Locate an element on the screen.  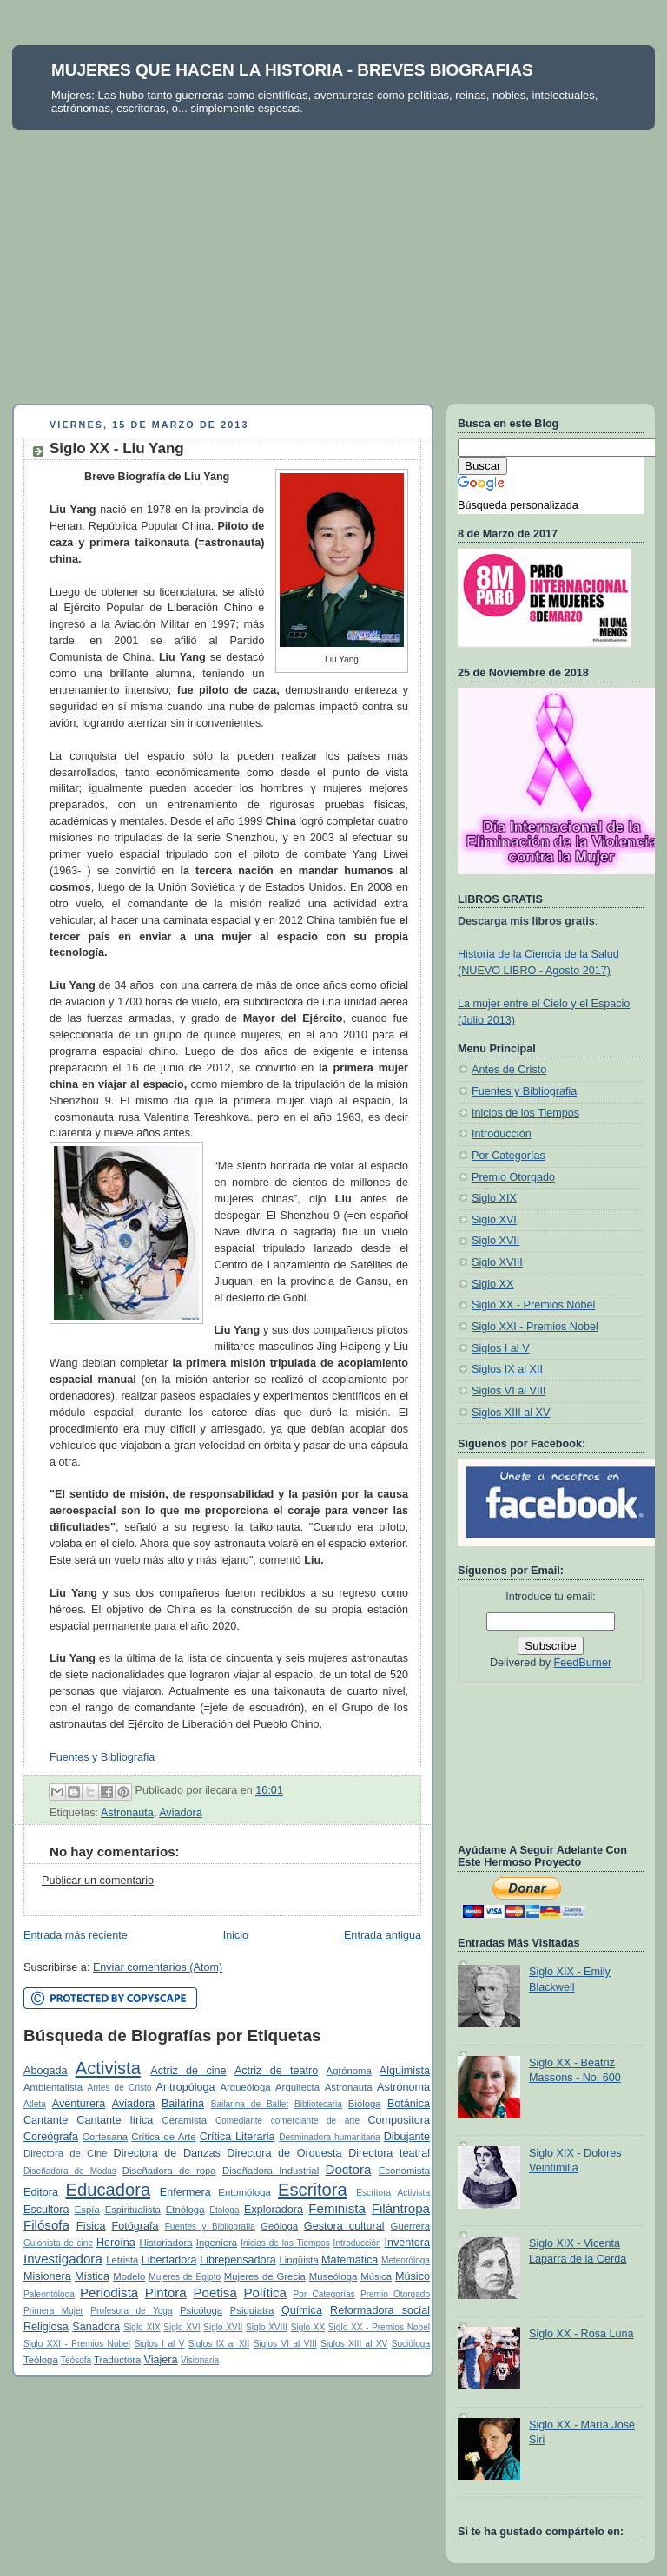
Bailarina de Ballet is located at coordinates (249, 2104).